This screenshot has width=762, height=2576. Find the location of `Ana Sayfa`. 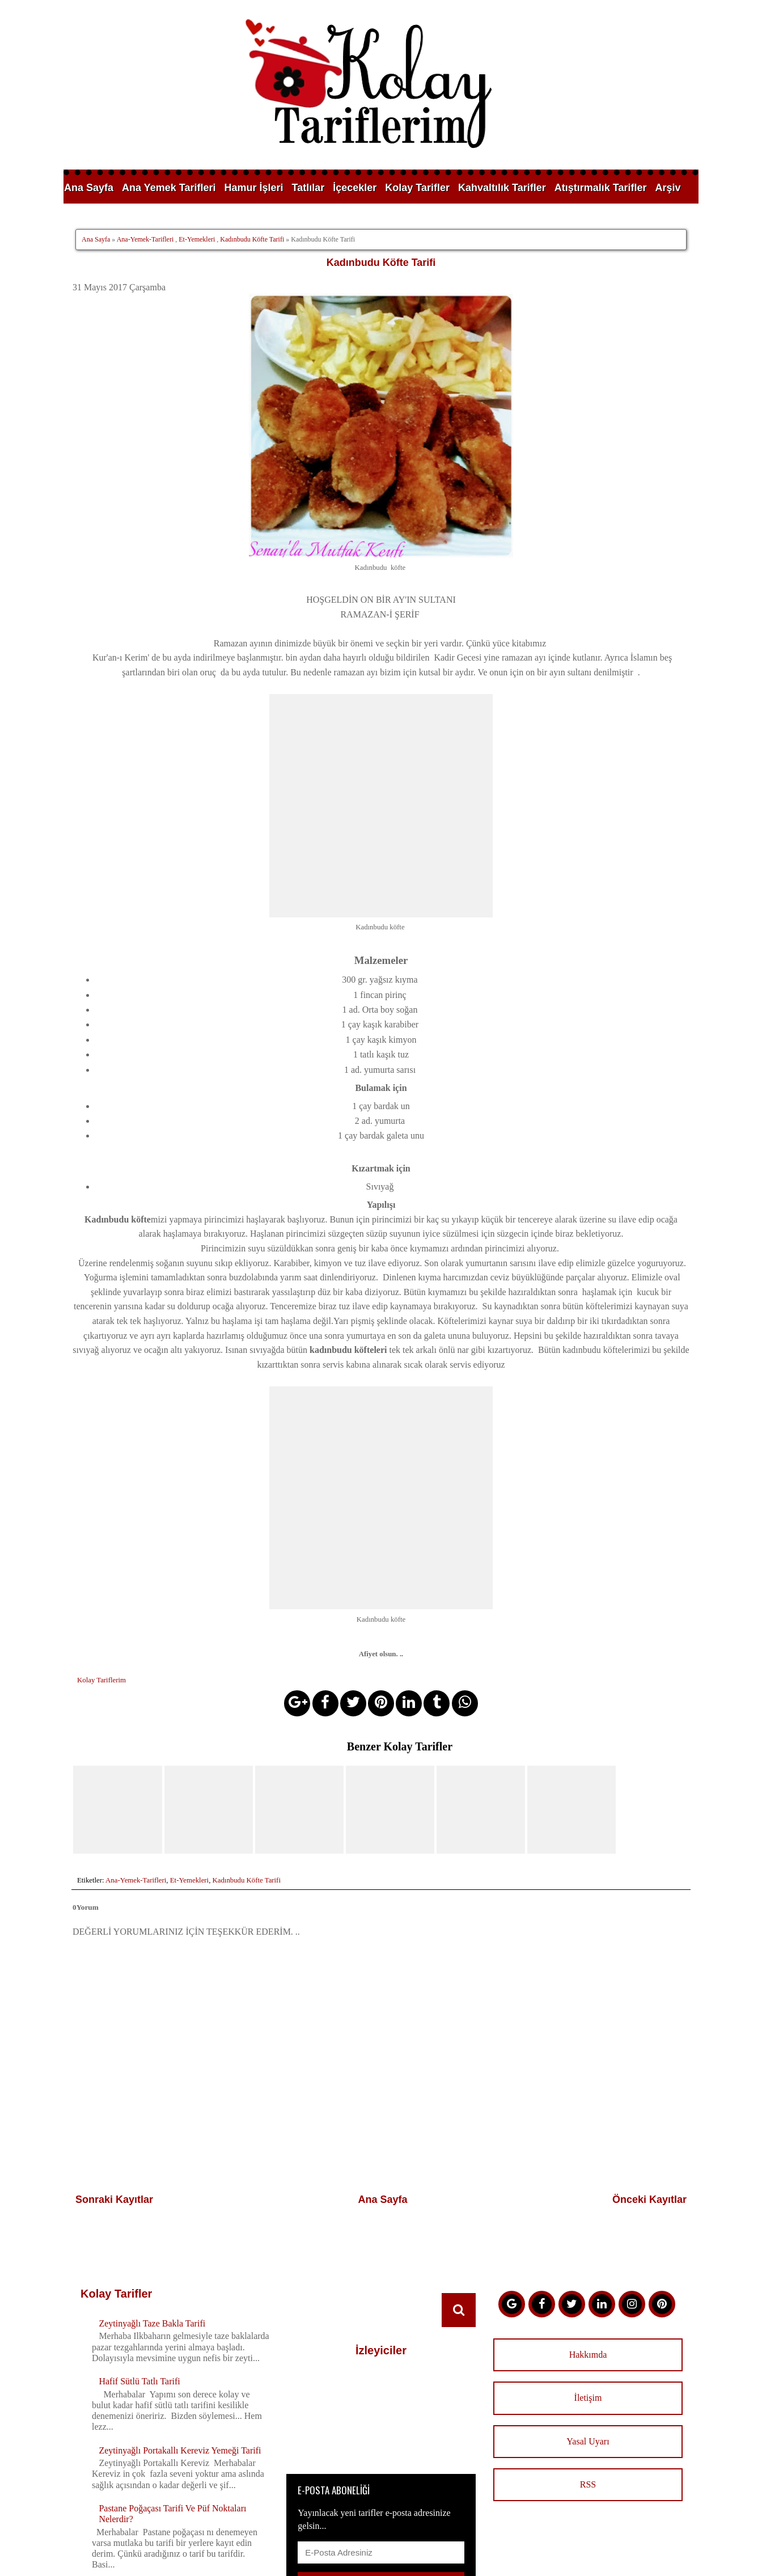

Ana Sayfa is located at coordinates (88, 187).